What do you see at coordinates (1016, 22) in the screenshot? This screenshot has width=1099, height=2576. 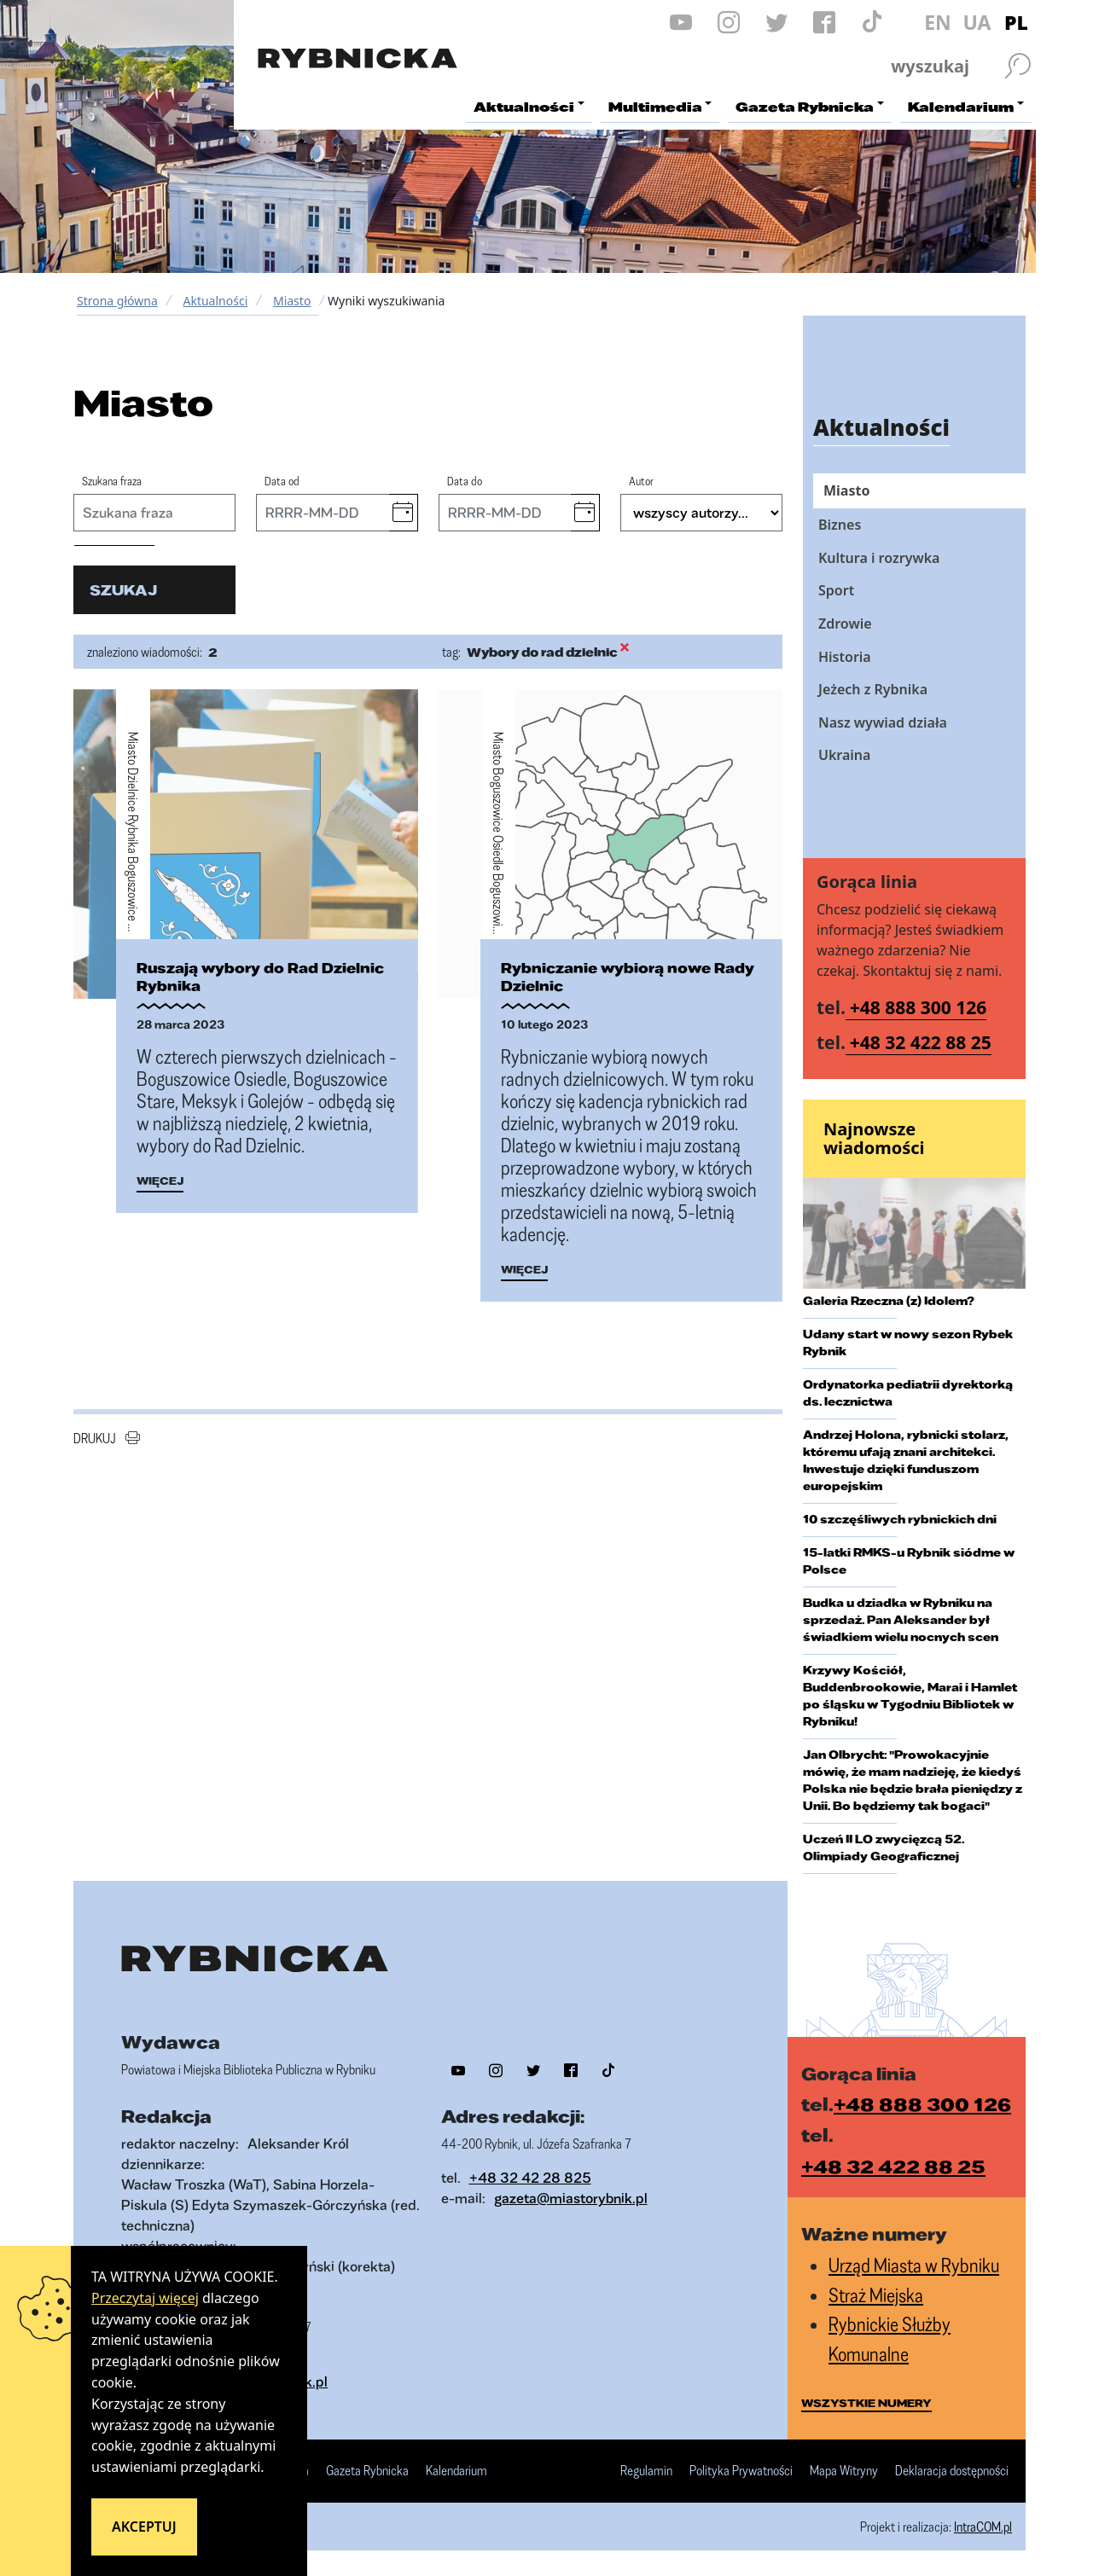 I see `PL` at bounding box center [1016, 22].